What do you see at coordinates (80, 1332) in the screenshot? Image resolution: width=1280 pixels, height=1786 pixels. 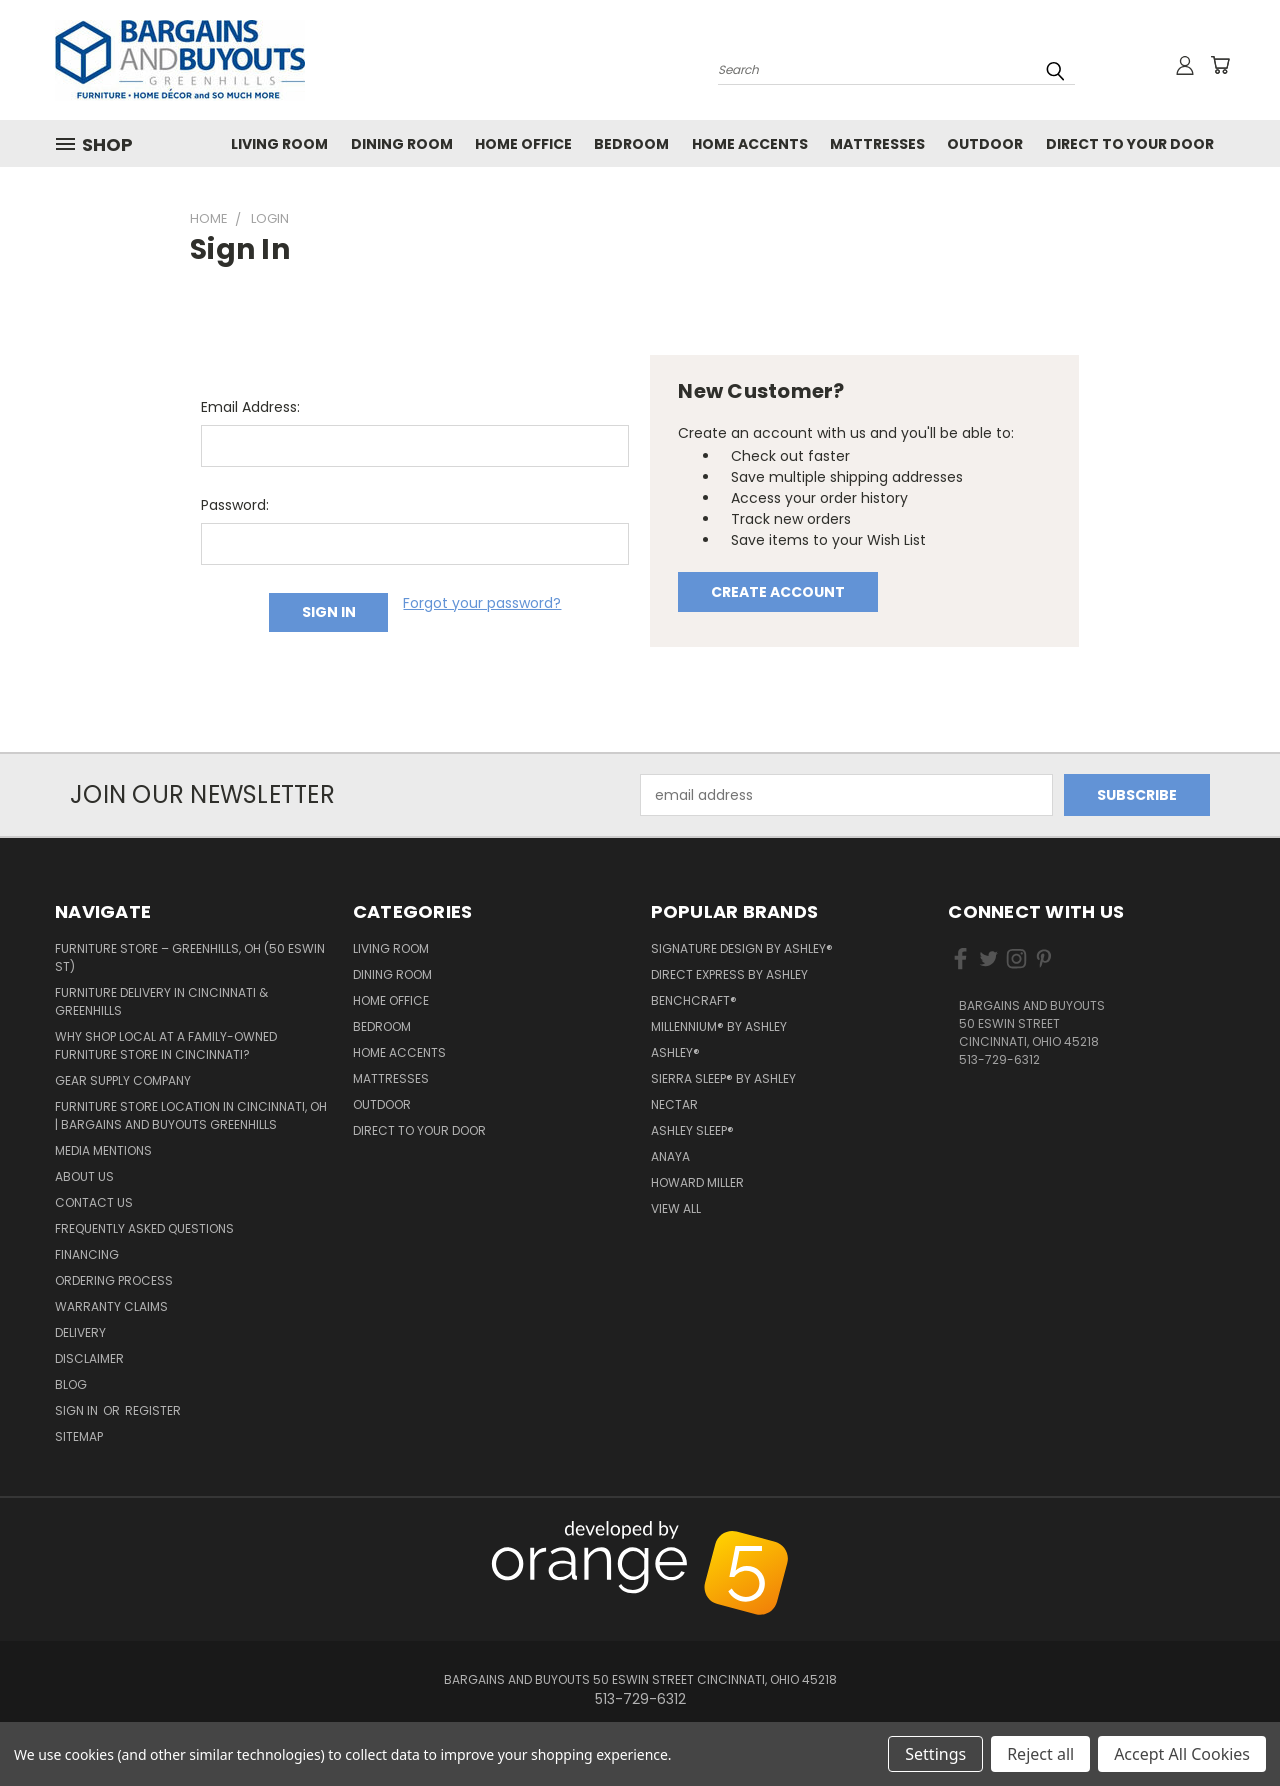 I see `Delivery` at bounding box center [80, 1332].